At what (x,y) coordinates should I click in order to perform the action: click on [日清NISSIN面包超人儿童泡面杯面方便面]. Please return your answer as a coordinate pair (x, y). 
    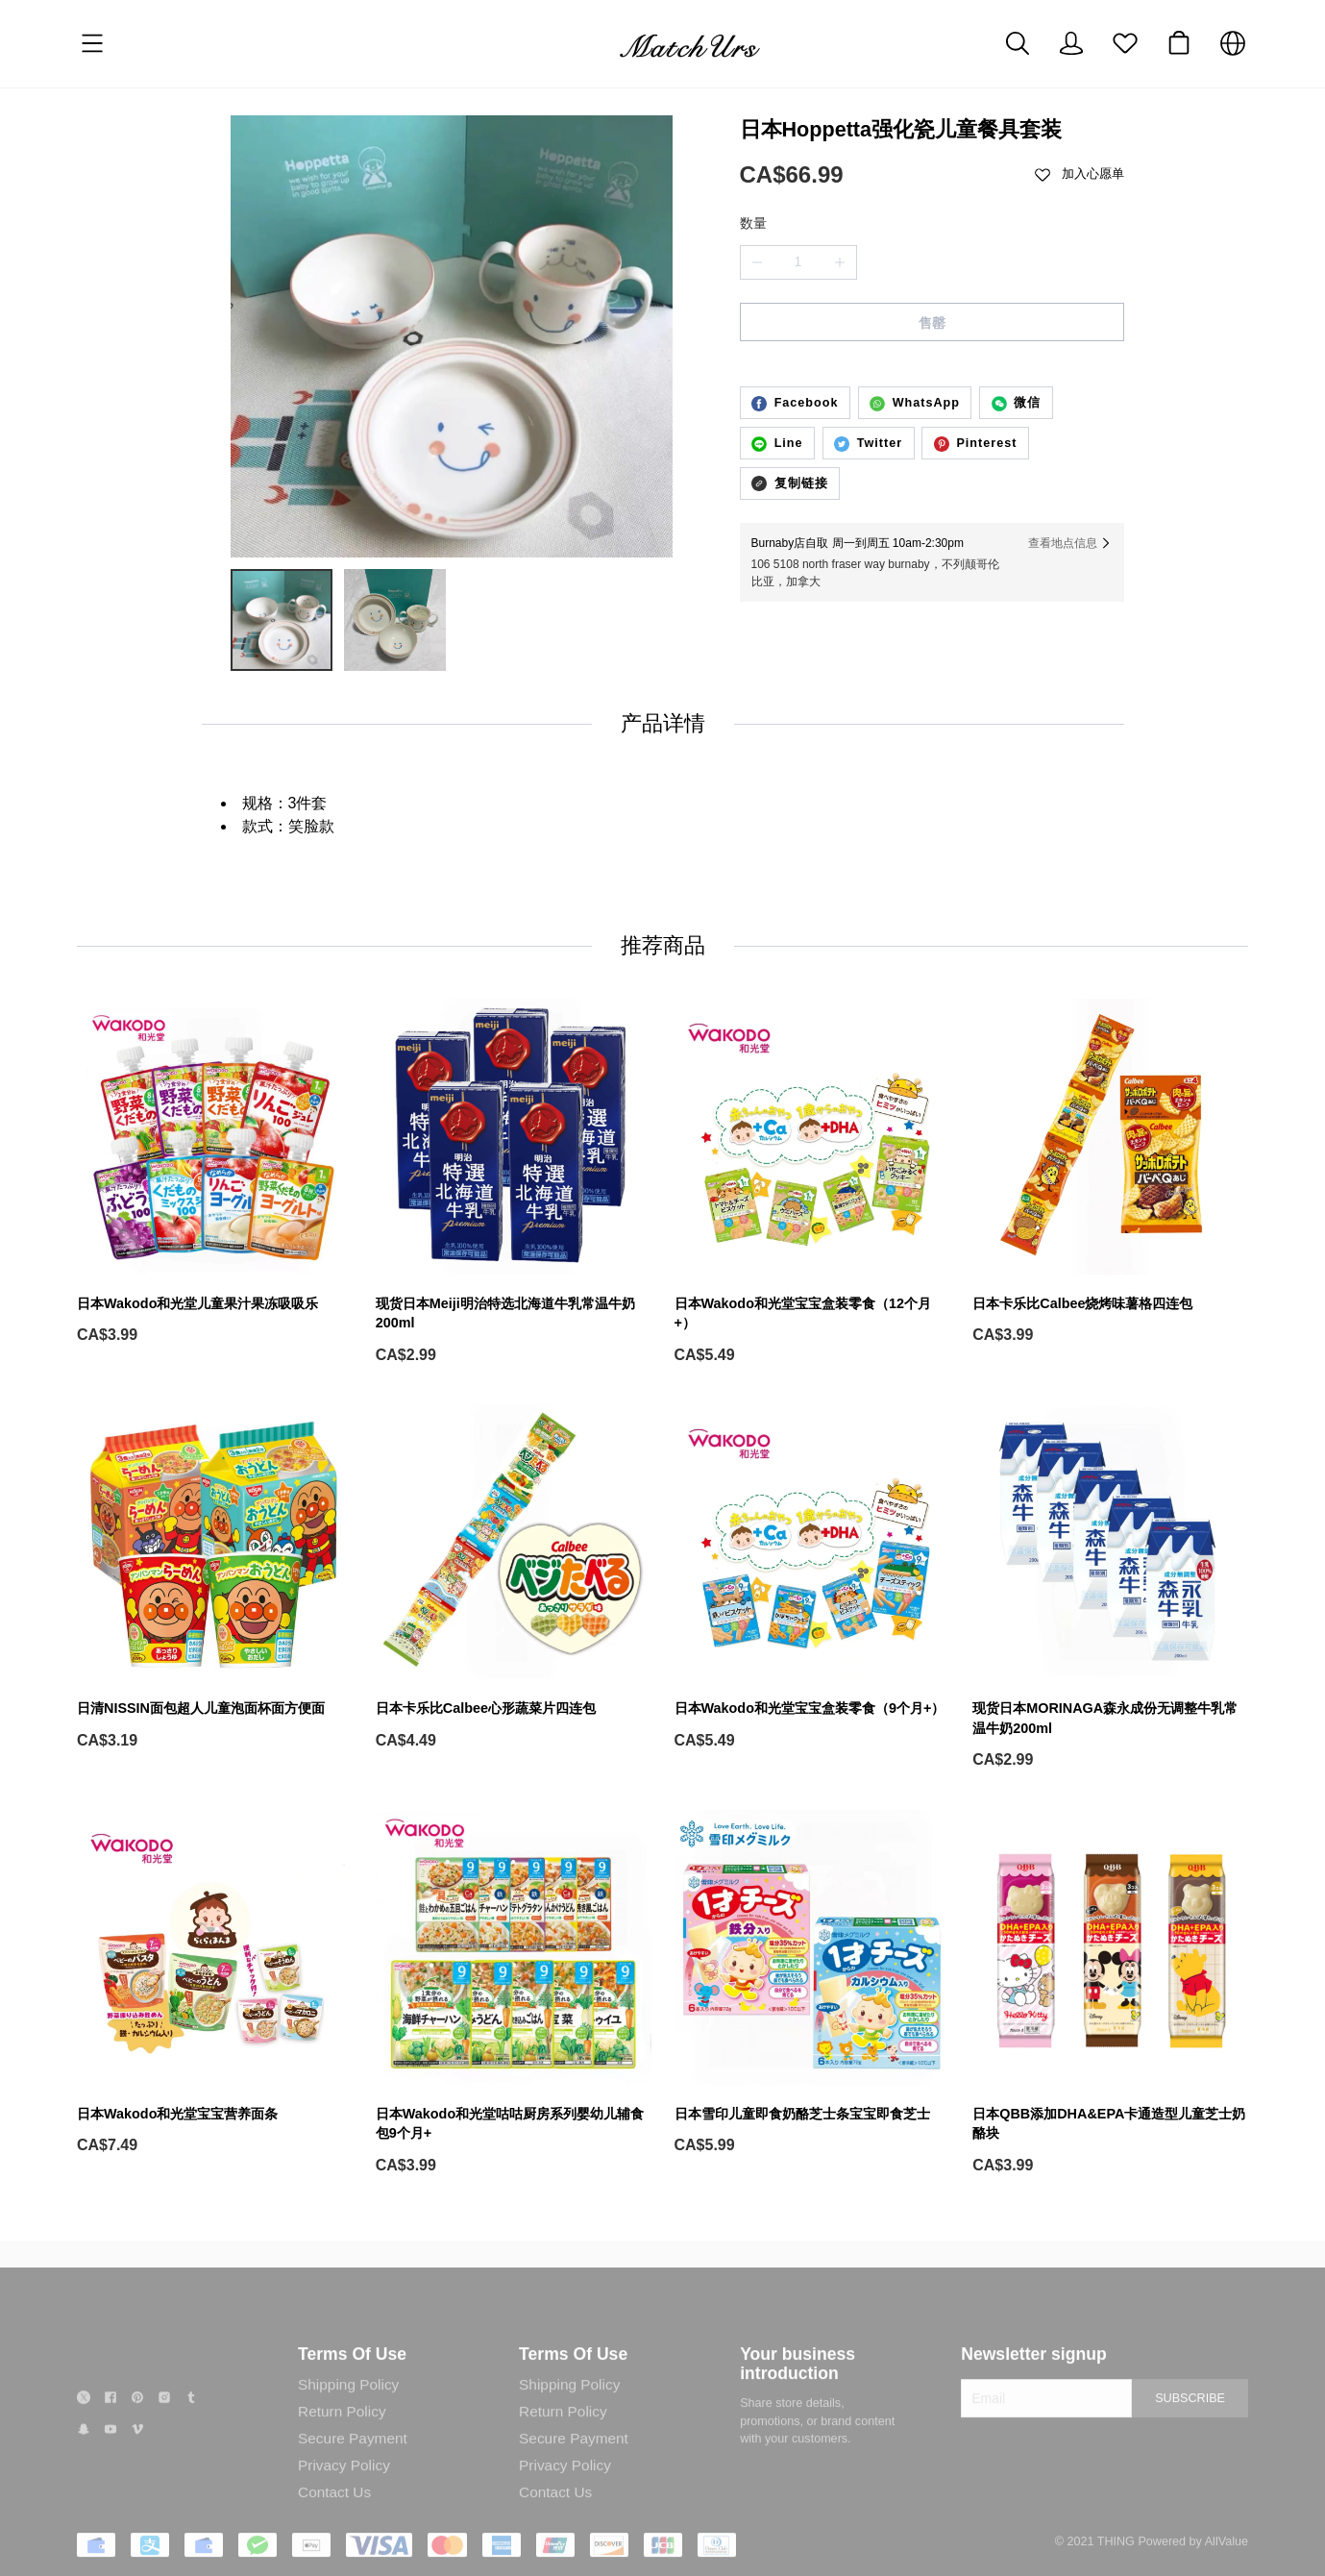
    Looking at the image, I should click on (215, 1577).